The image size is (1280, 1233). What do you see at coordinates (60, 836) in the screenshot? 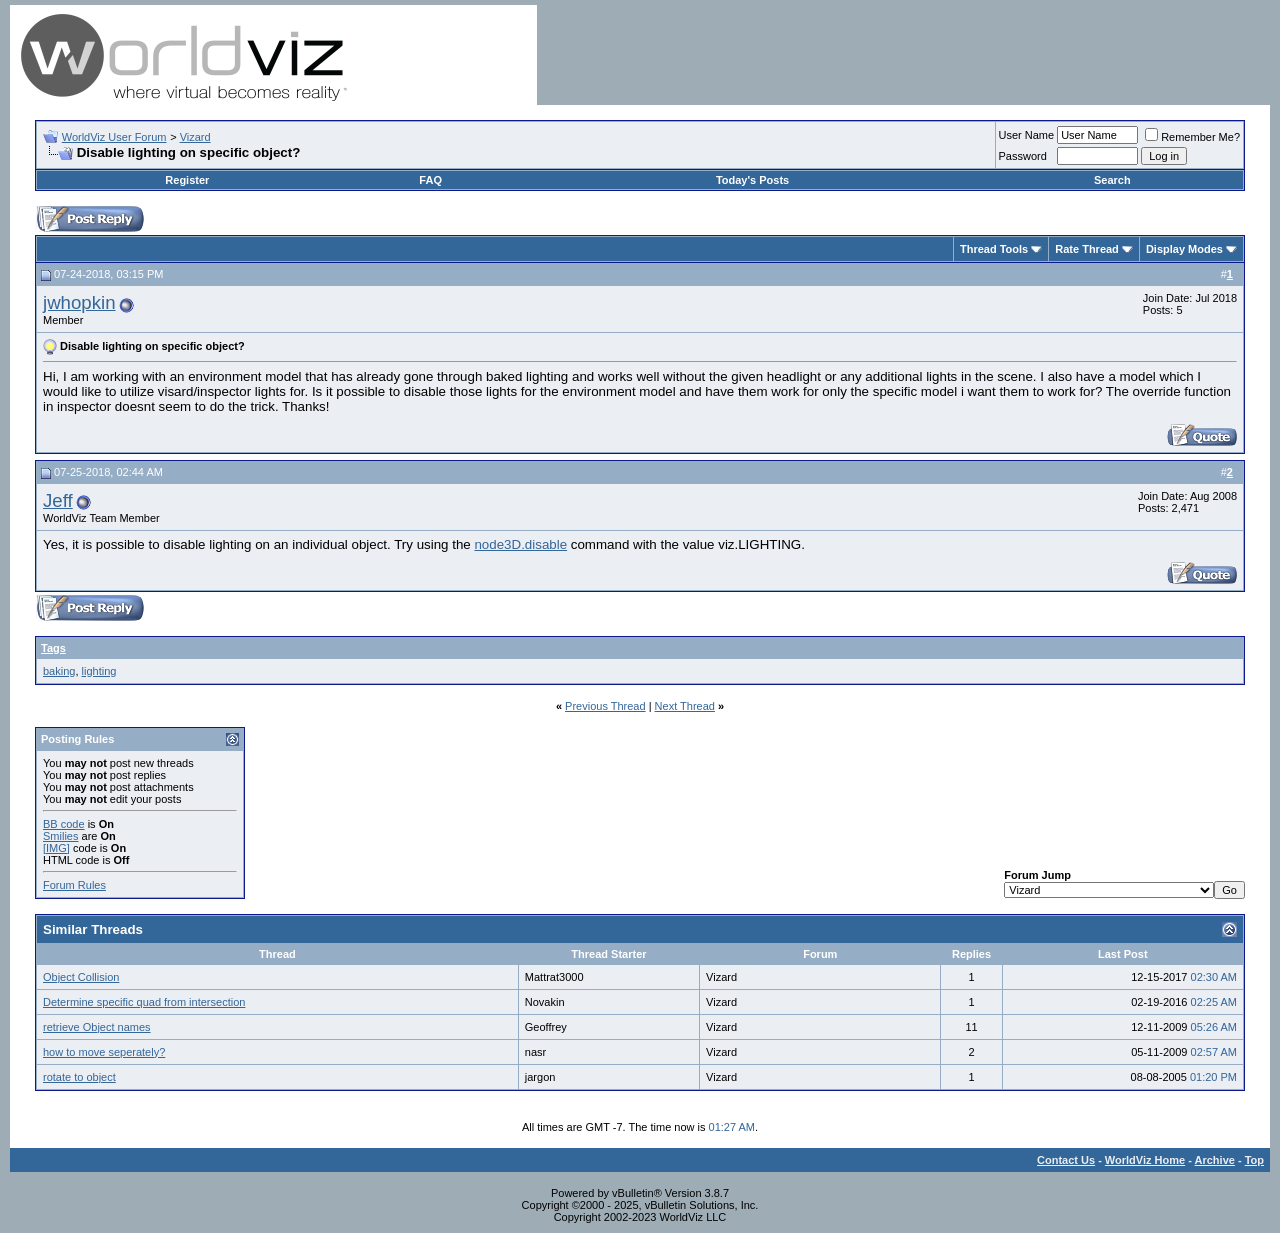
I see `Smilies` at bounding box center [60, 836].